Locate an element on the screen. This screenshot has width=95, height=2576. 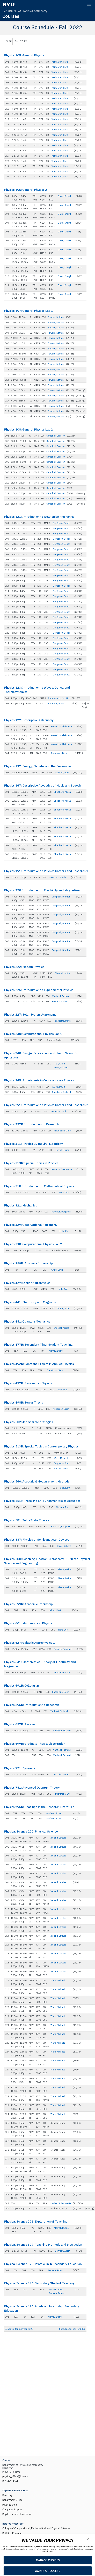
Physics 751: Advanced Quantum Theory is located at coordinates (32, 1787).